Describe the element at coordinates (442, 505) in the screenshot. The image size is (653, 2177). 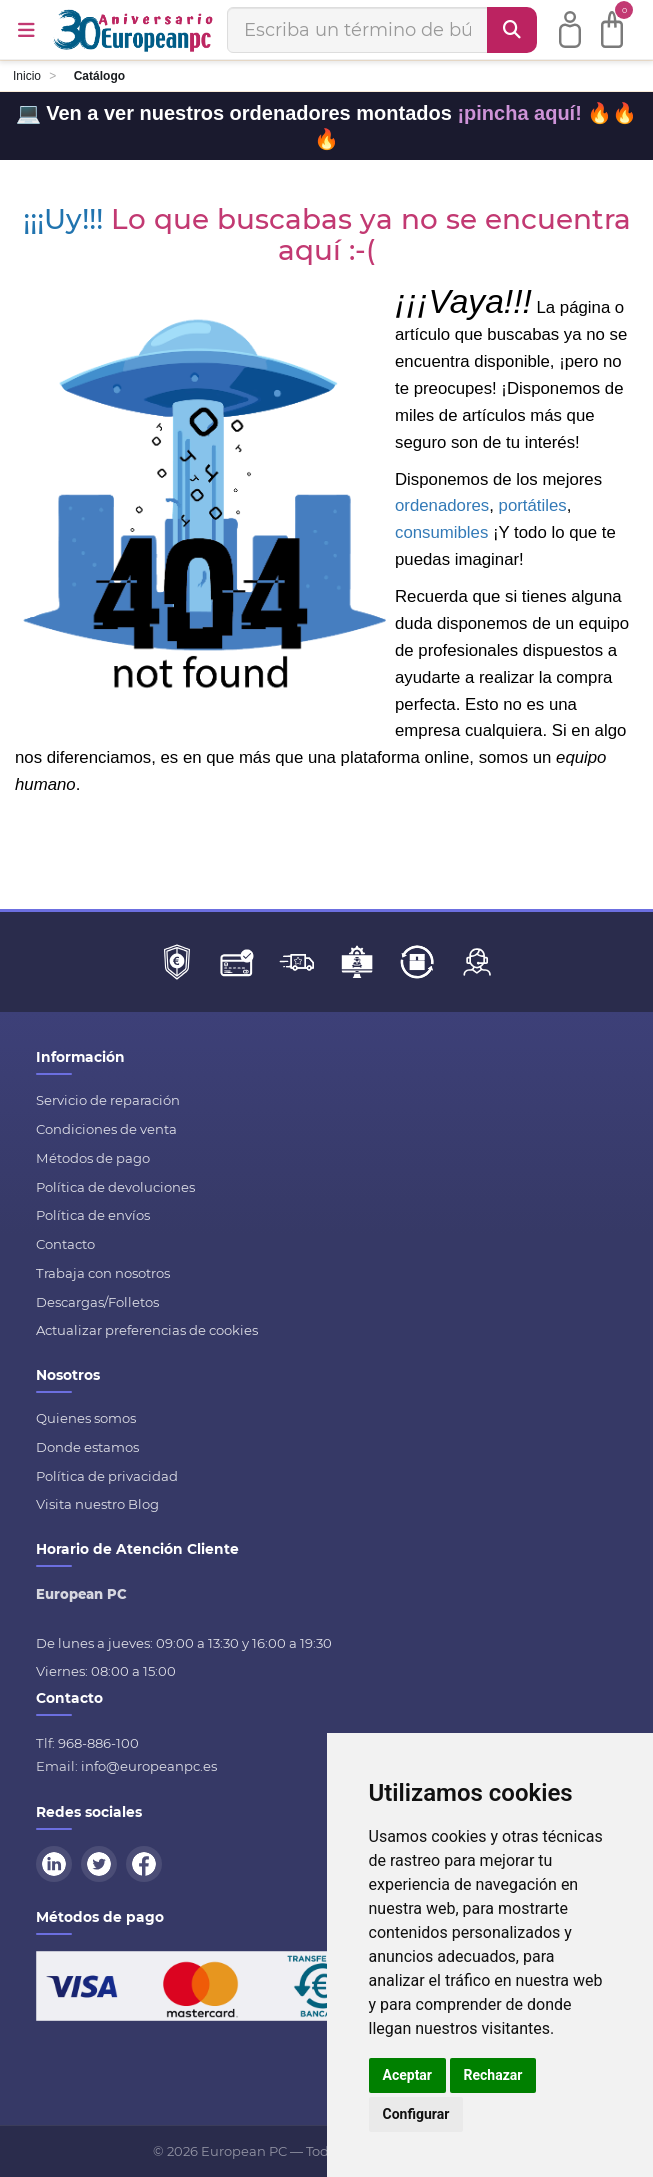
I see `ordenadores` at that location.